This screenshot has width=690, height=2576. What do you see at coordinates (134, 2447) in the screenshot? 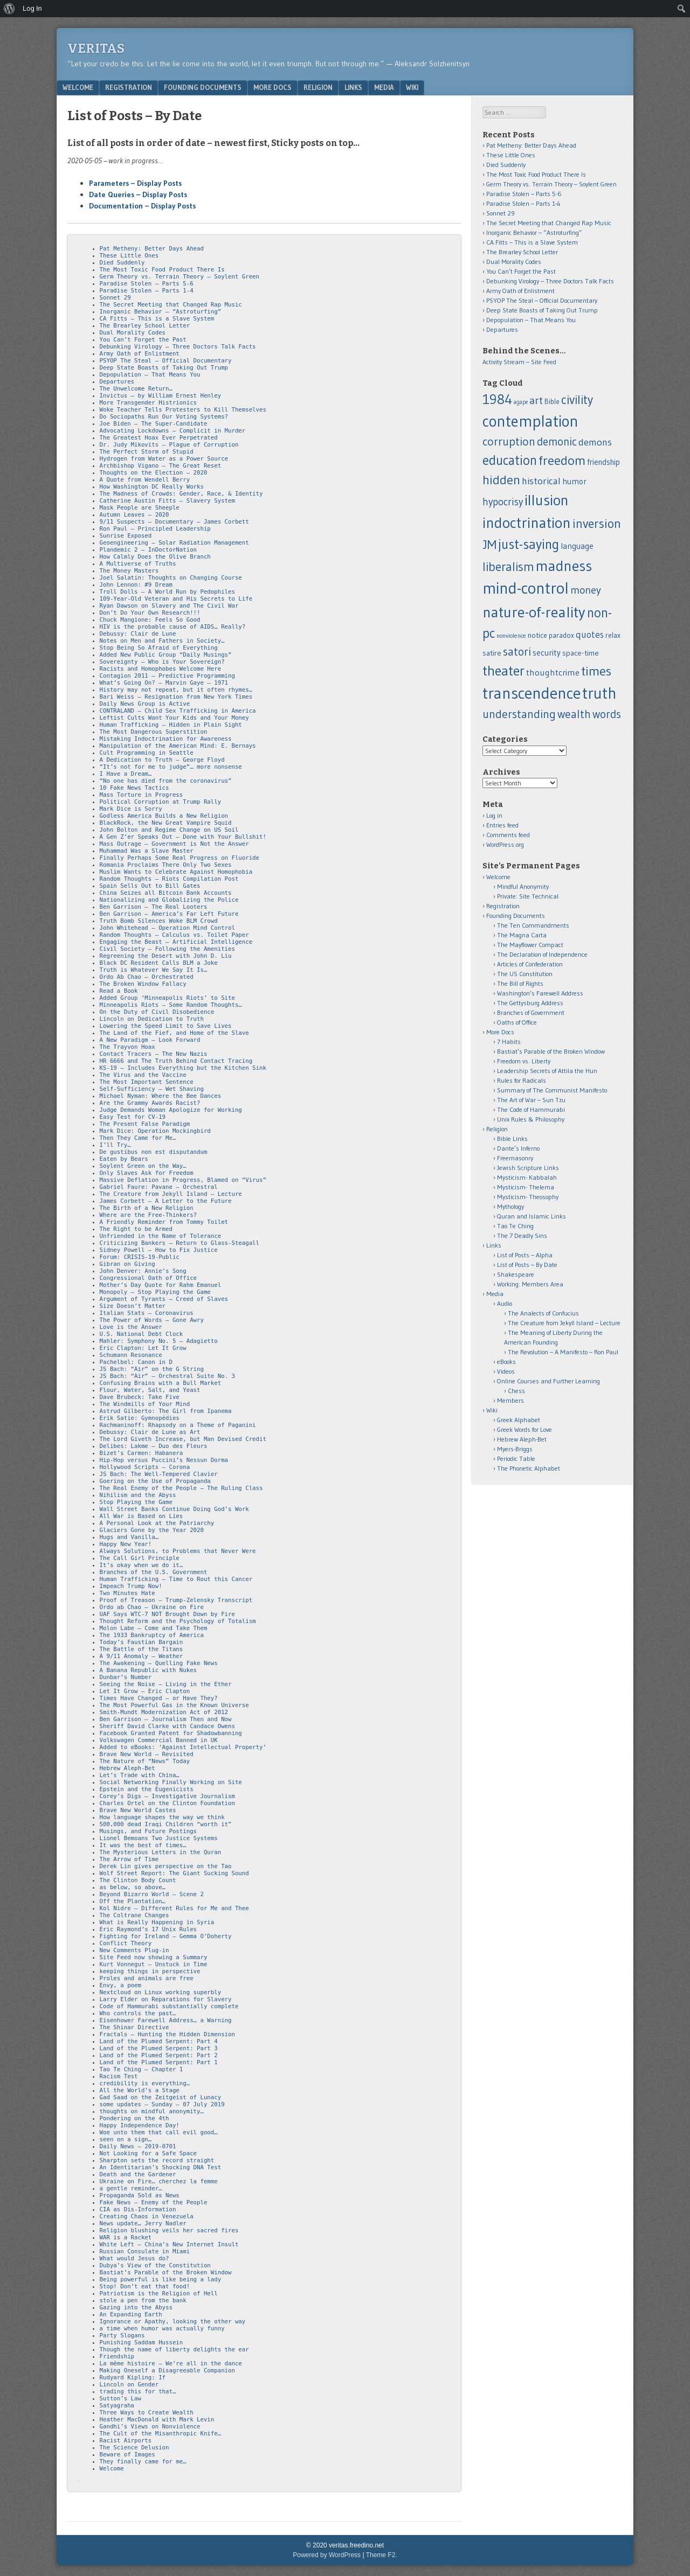
I see `The Science Delusion` at bounding box center [134, 2447].